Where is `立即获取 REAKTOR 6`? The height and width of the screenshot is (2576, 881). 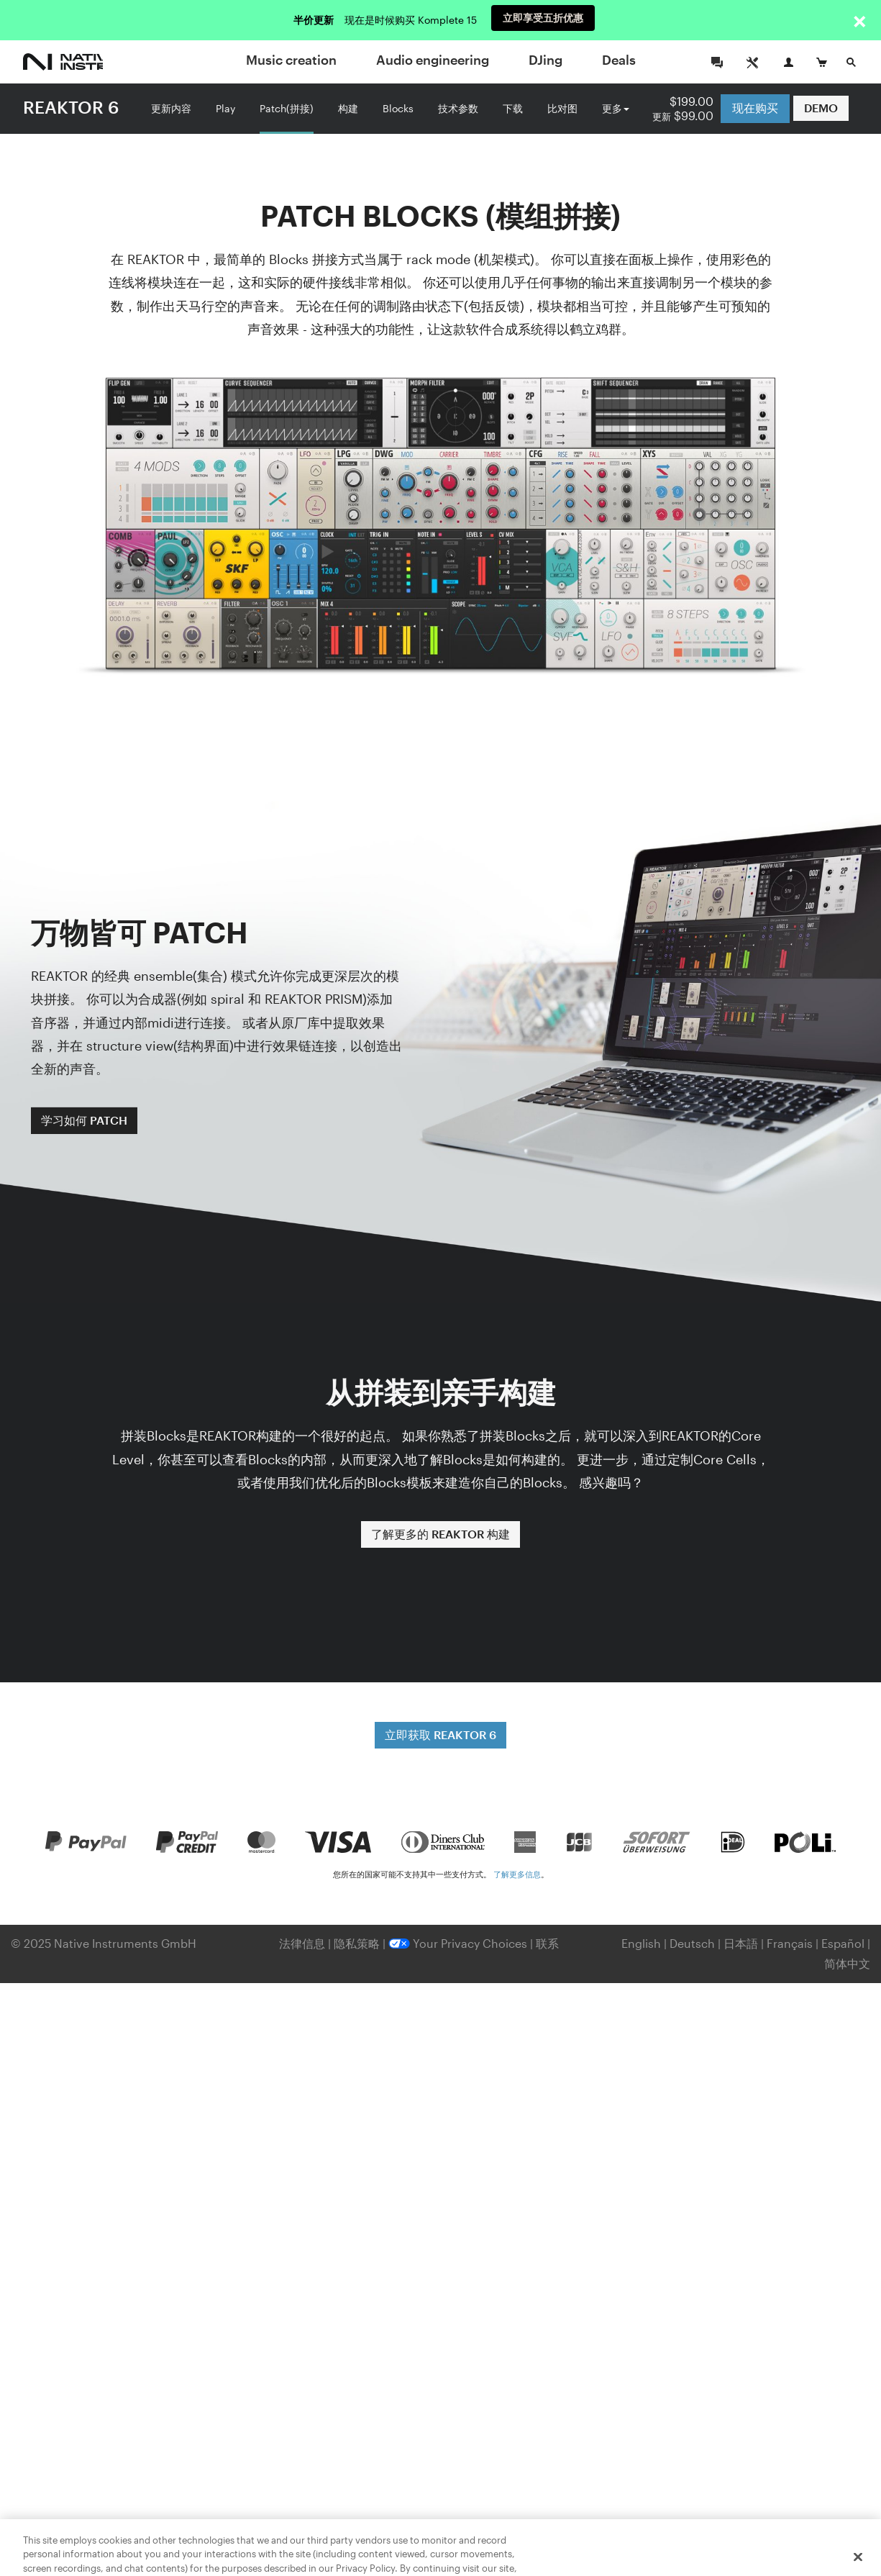 立即获取 REAKTOR 6 is located at coordinates (440, 1734).